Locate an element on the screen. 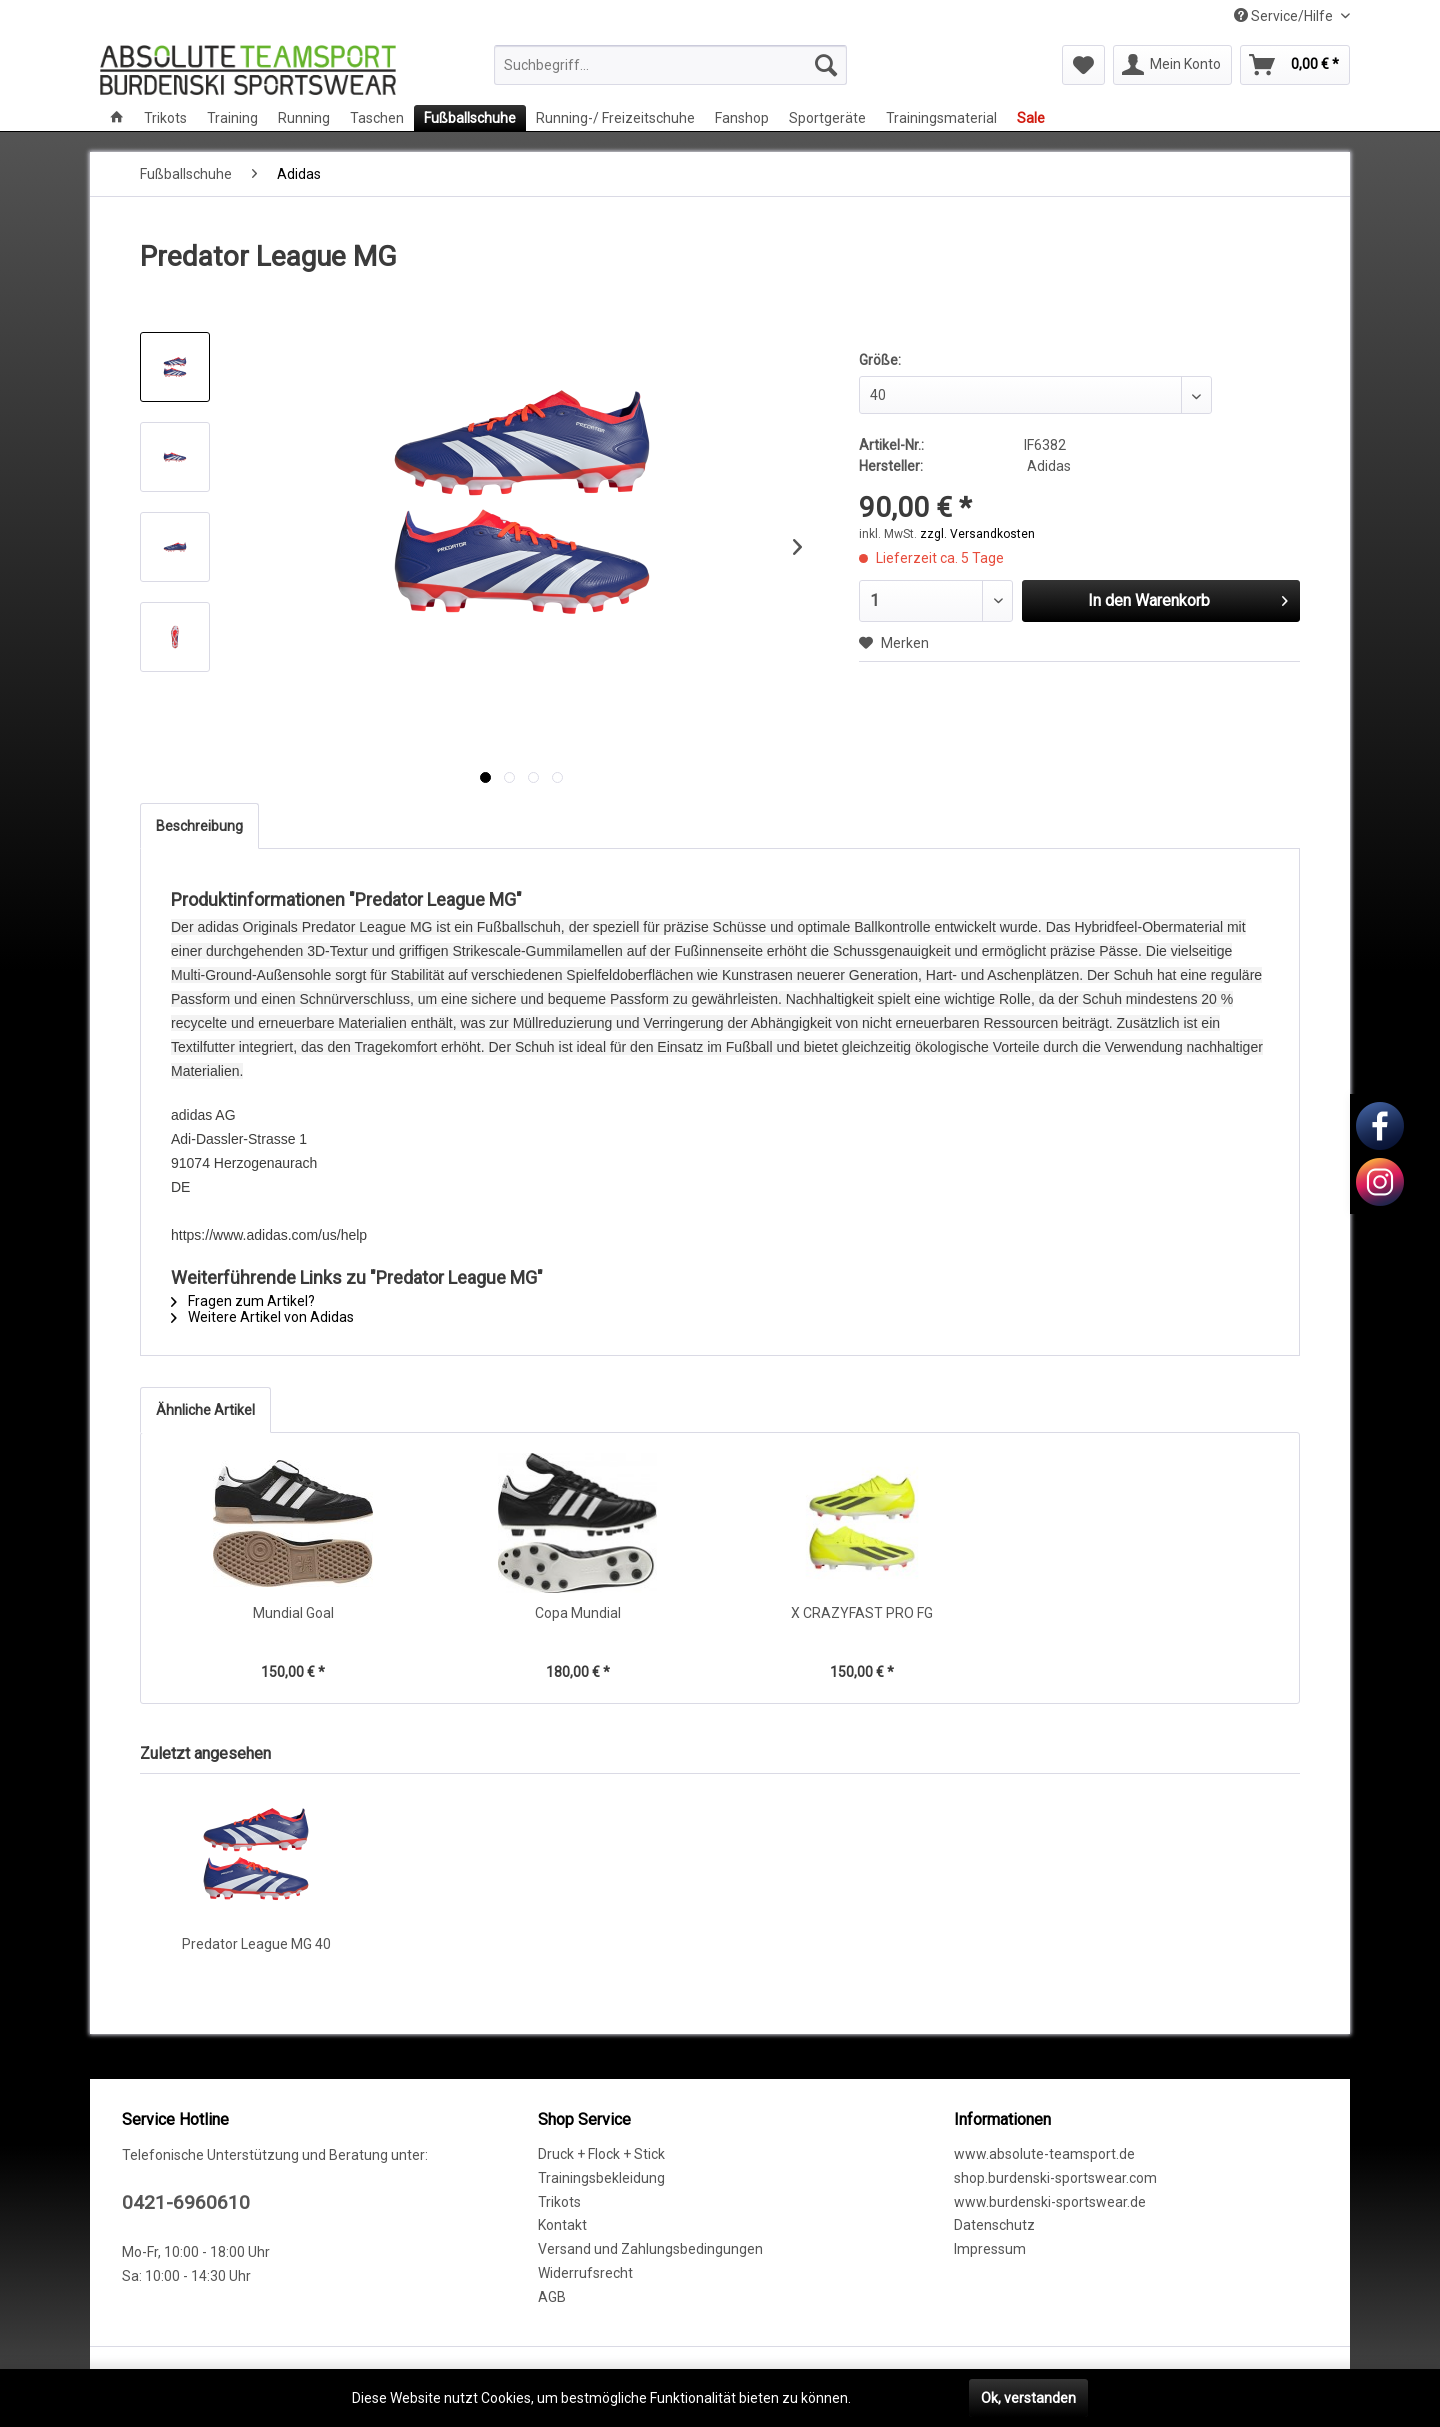  Kontakt is located at coordinates (562, 2225).